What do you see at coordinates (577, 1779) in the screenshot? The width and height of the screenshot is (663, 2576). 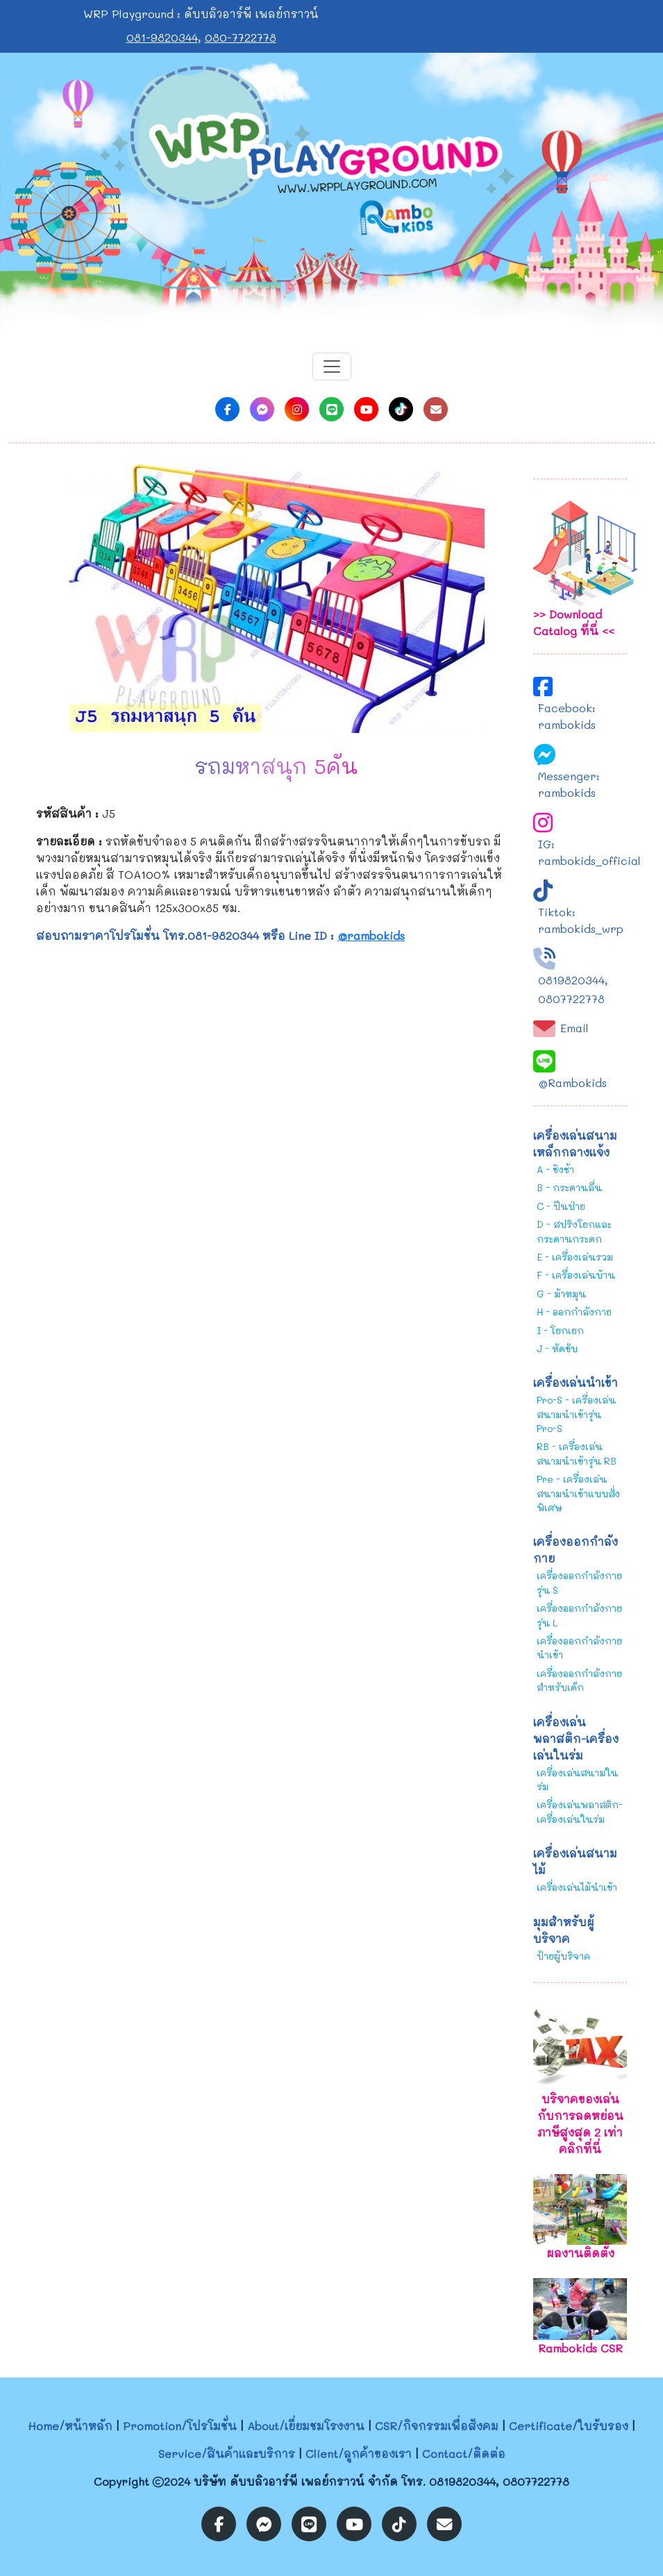 I see `เครื่องเล่นสนามในร่ม` at bounding box center [577, 1779].